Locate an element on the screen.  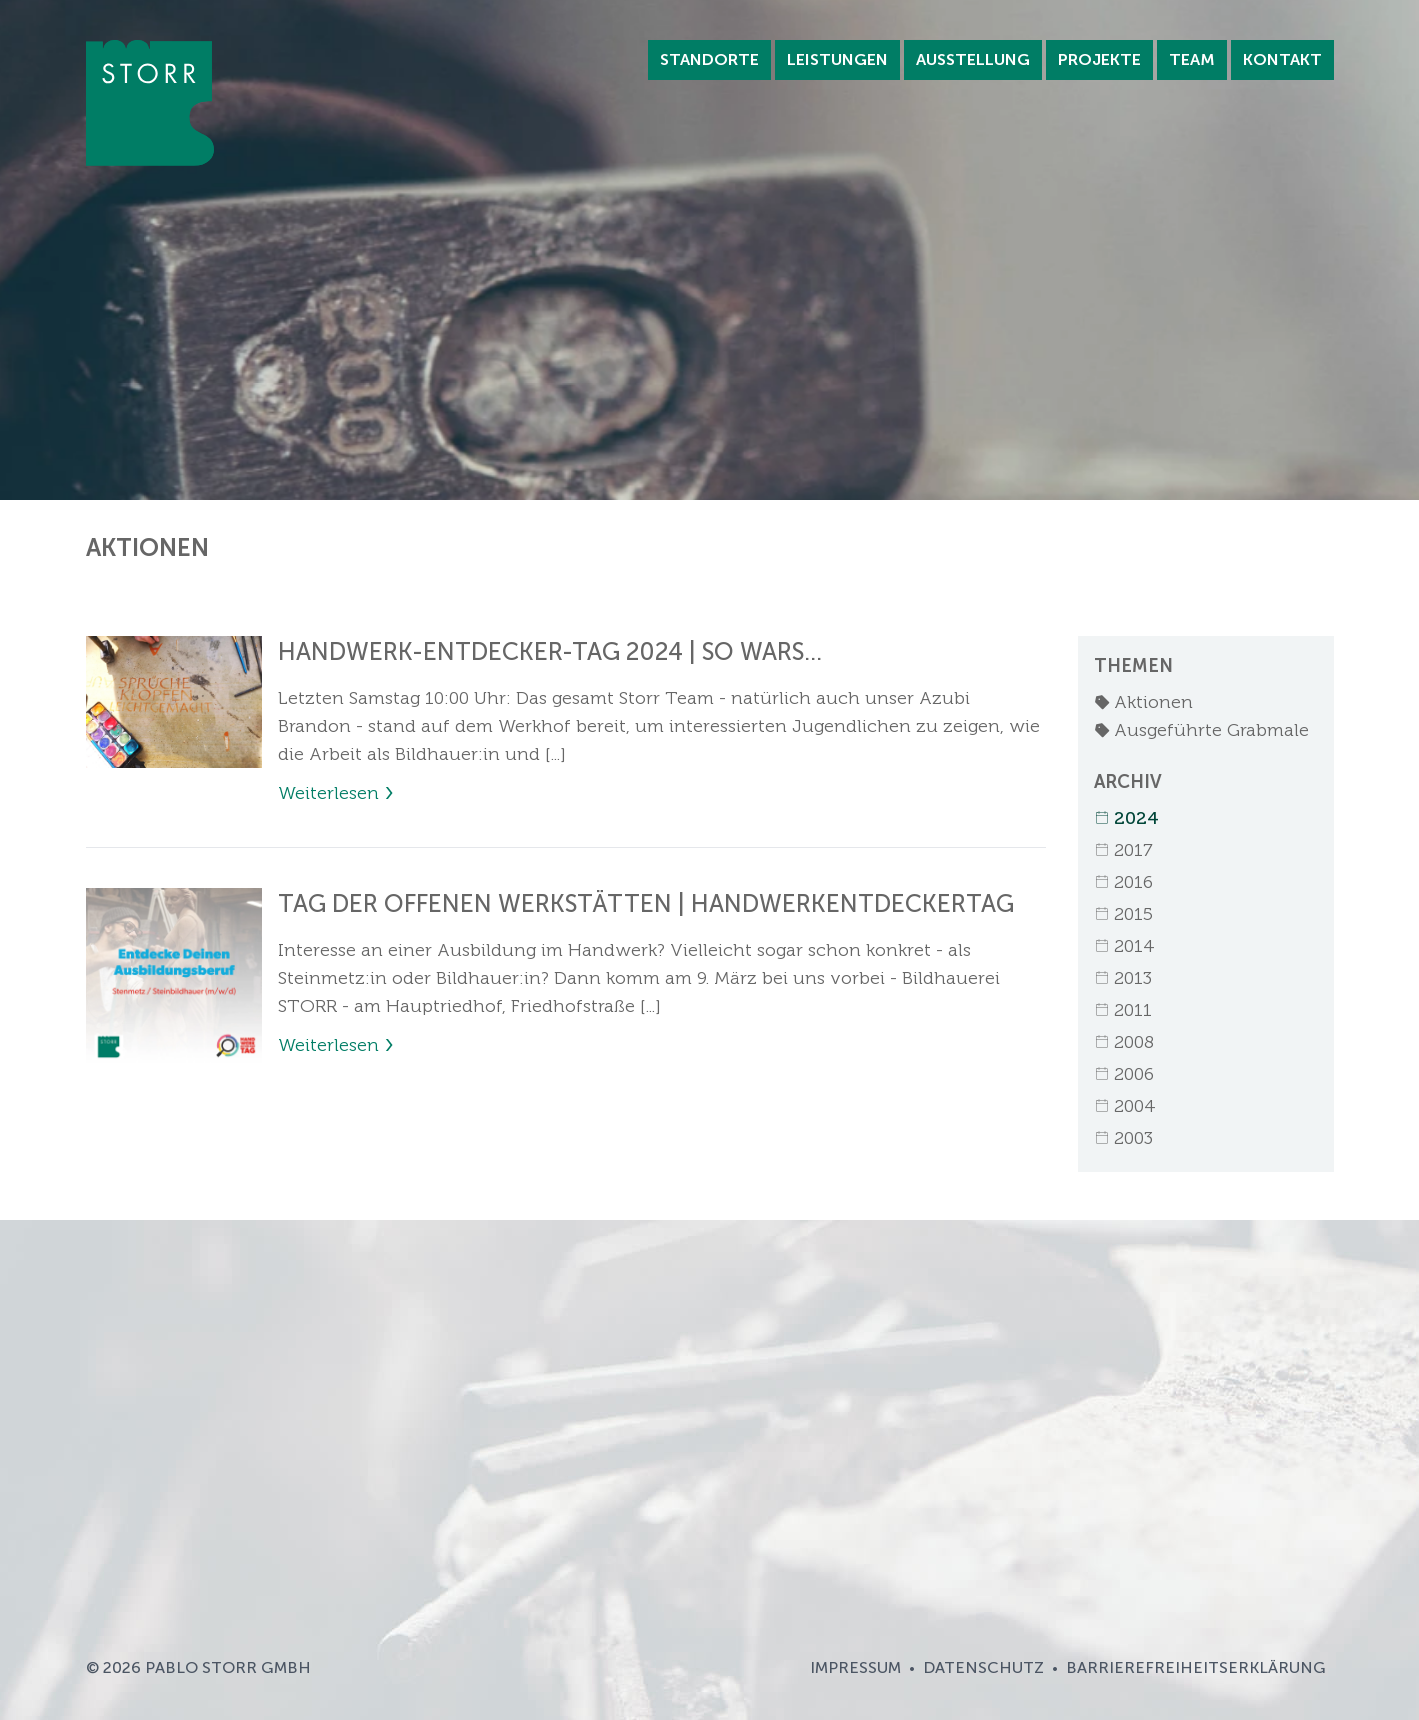
Standorte is located at coordinates (709, 59).